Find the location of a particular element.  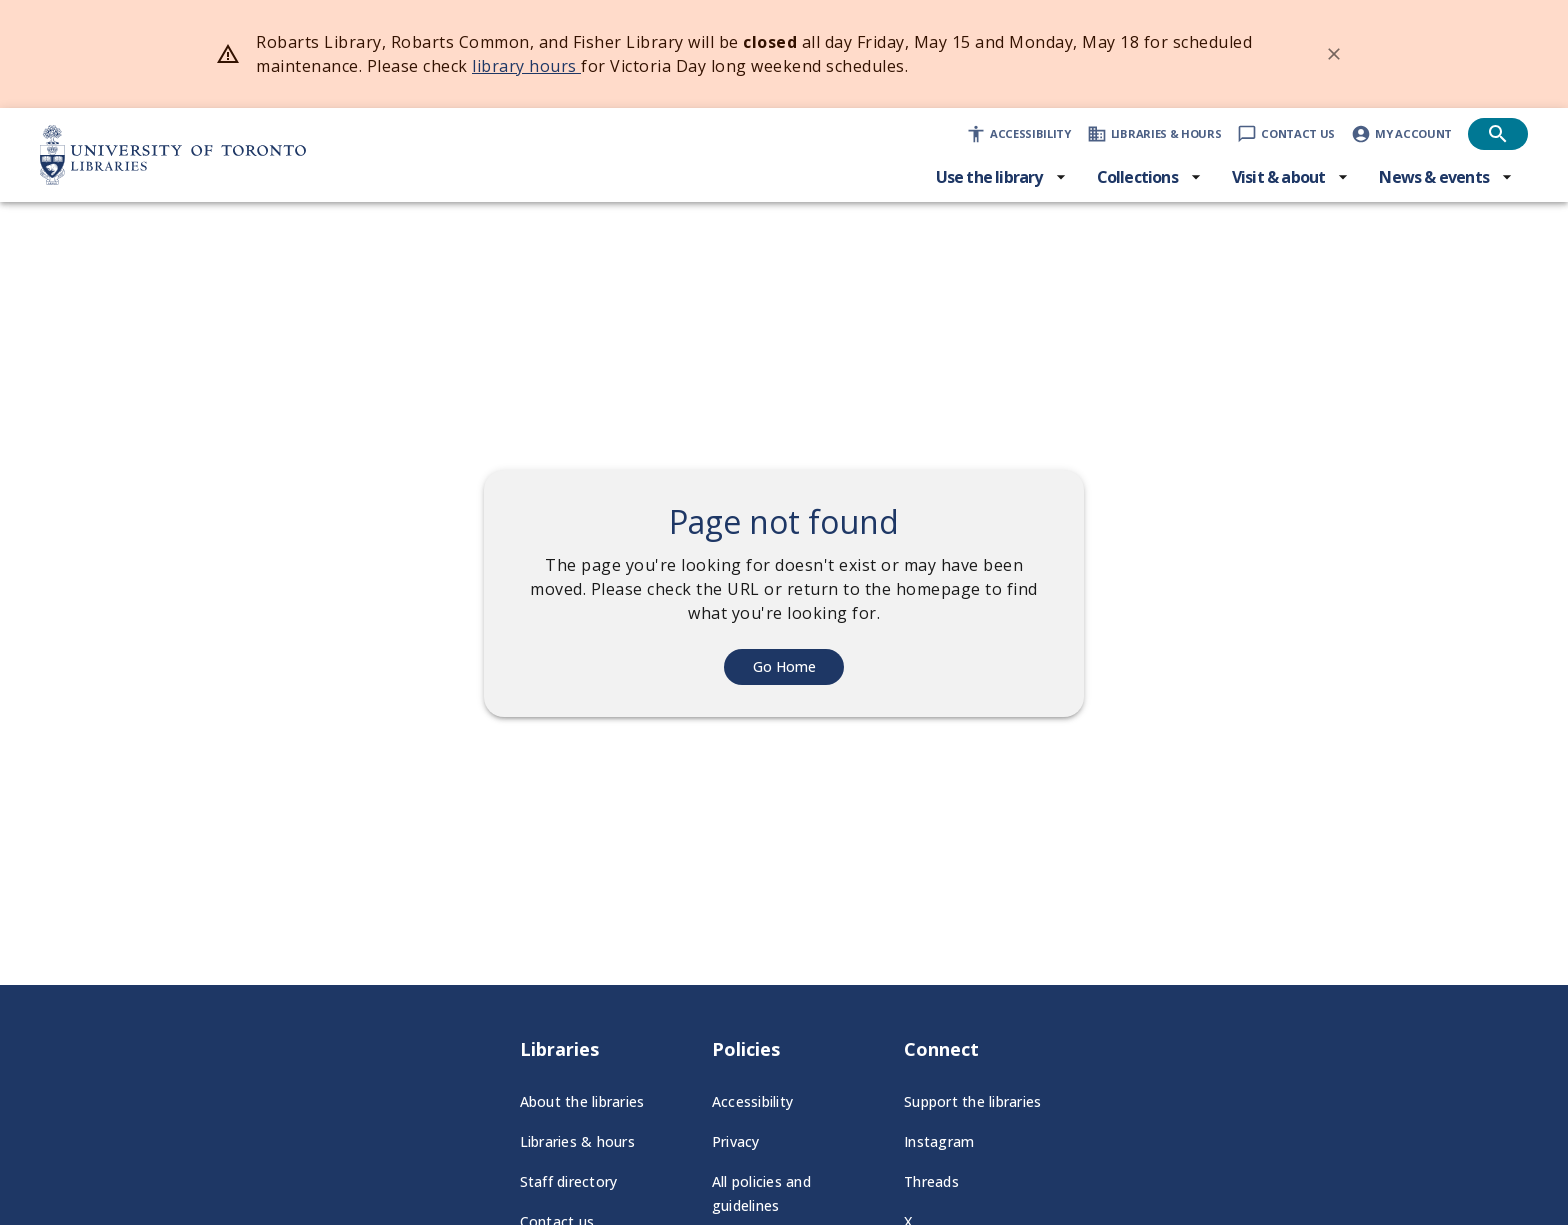

[Use the library menu] is located at coordinates (1001, 177).